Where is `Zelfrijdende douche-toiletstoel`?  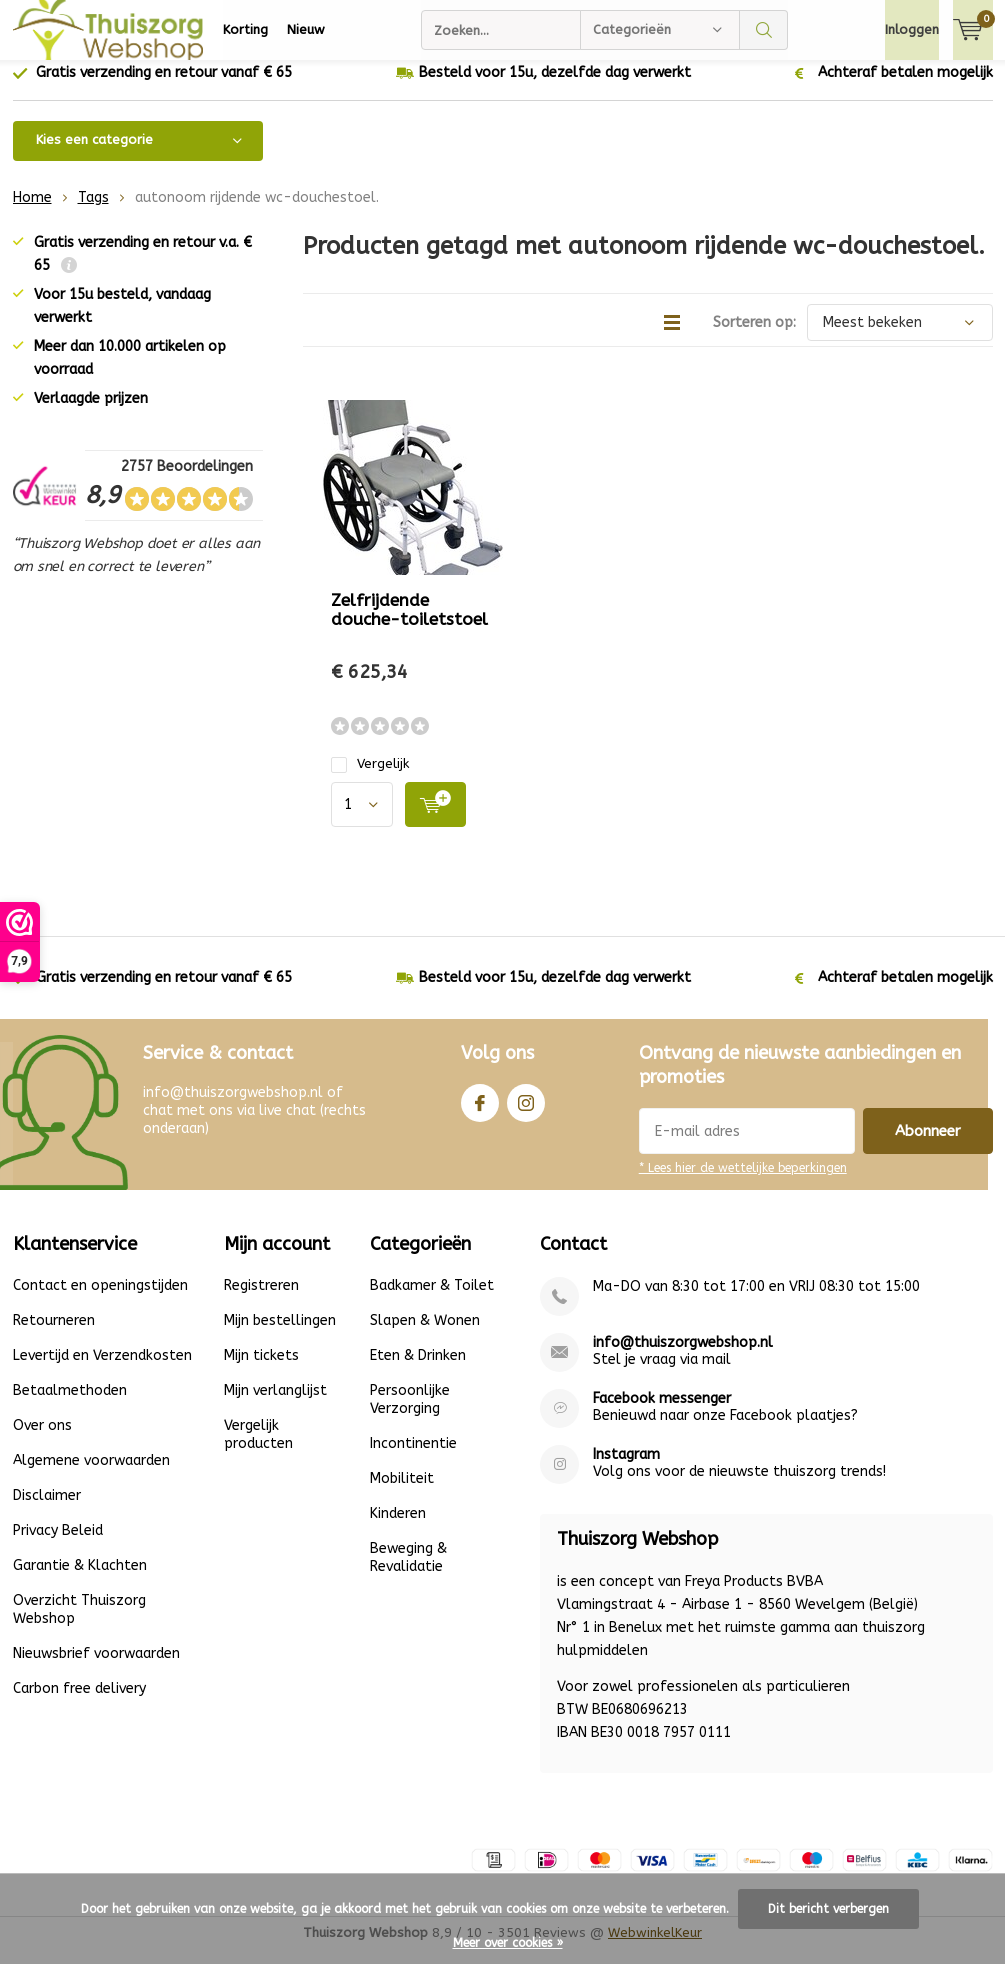
Zelfrijdende douche-toiletstoel is located at coordinates (409, 624).